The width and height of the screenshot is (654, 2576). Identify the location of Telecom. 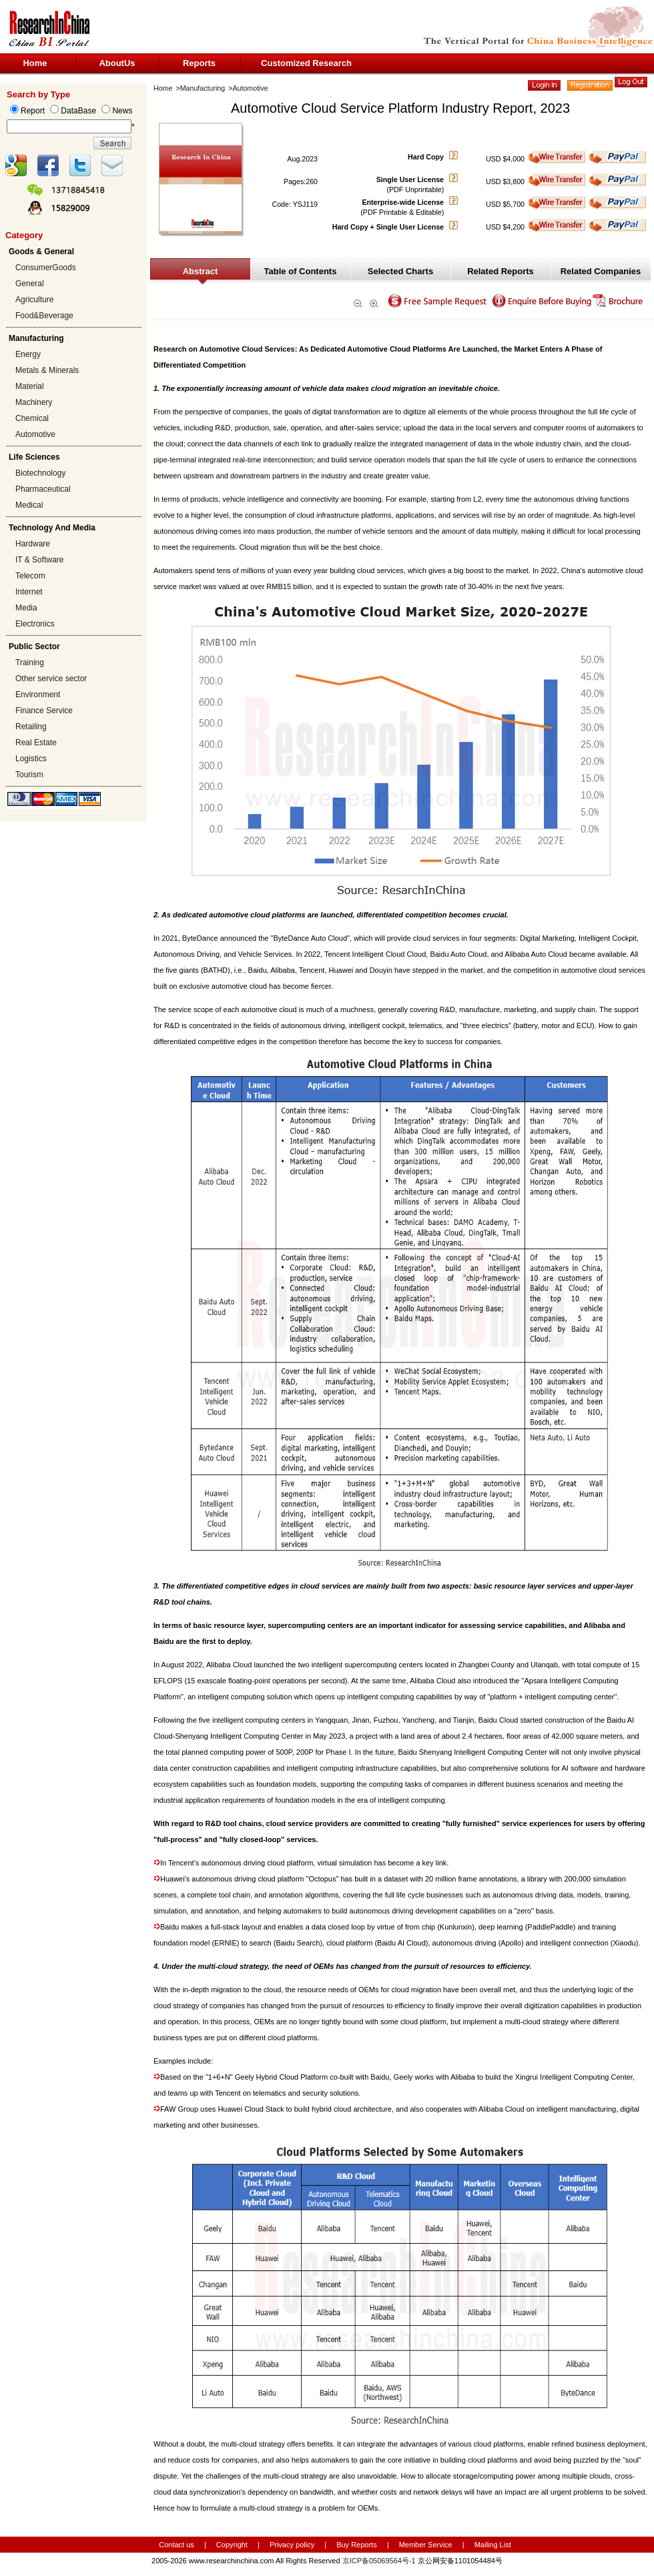
(30, 575).